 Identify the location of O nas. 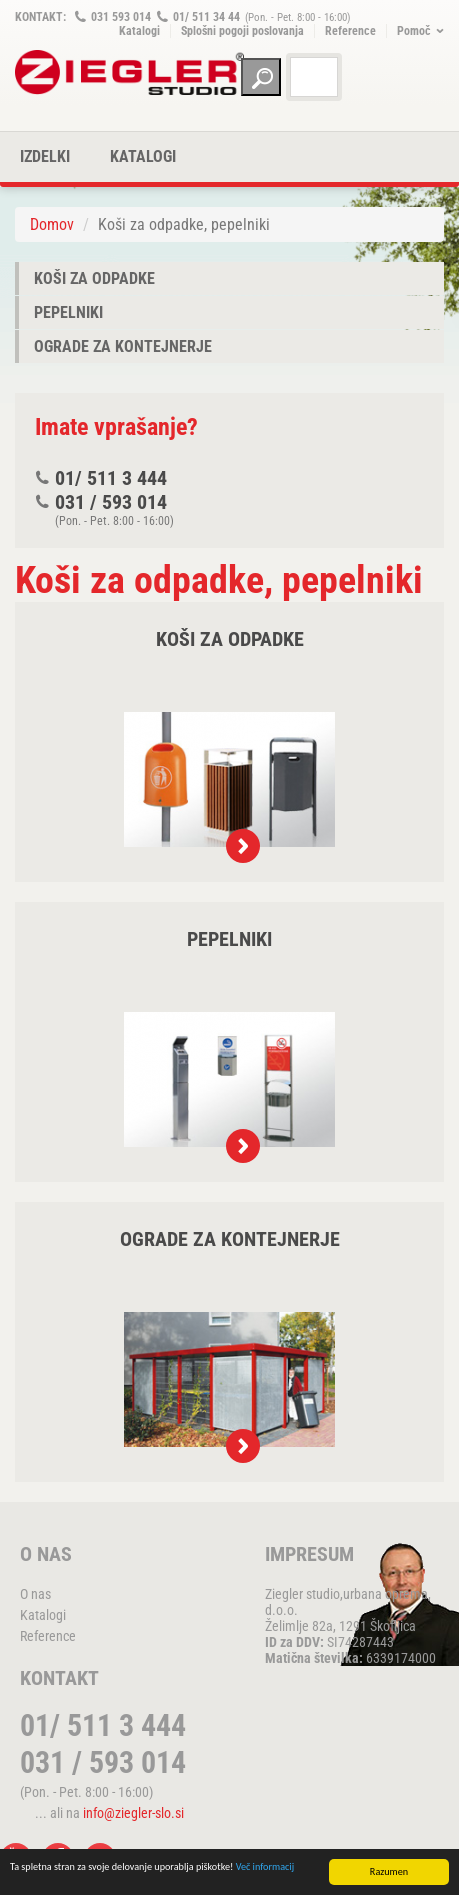
(35, 1594).